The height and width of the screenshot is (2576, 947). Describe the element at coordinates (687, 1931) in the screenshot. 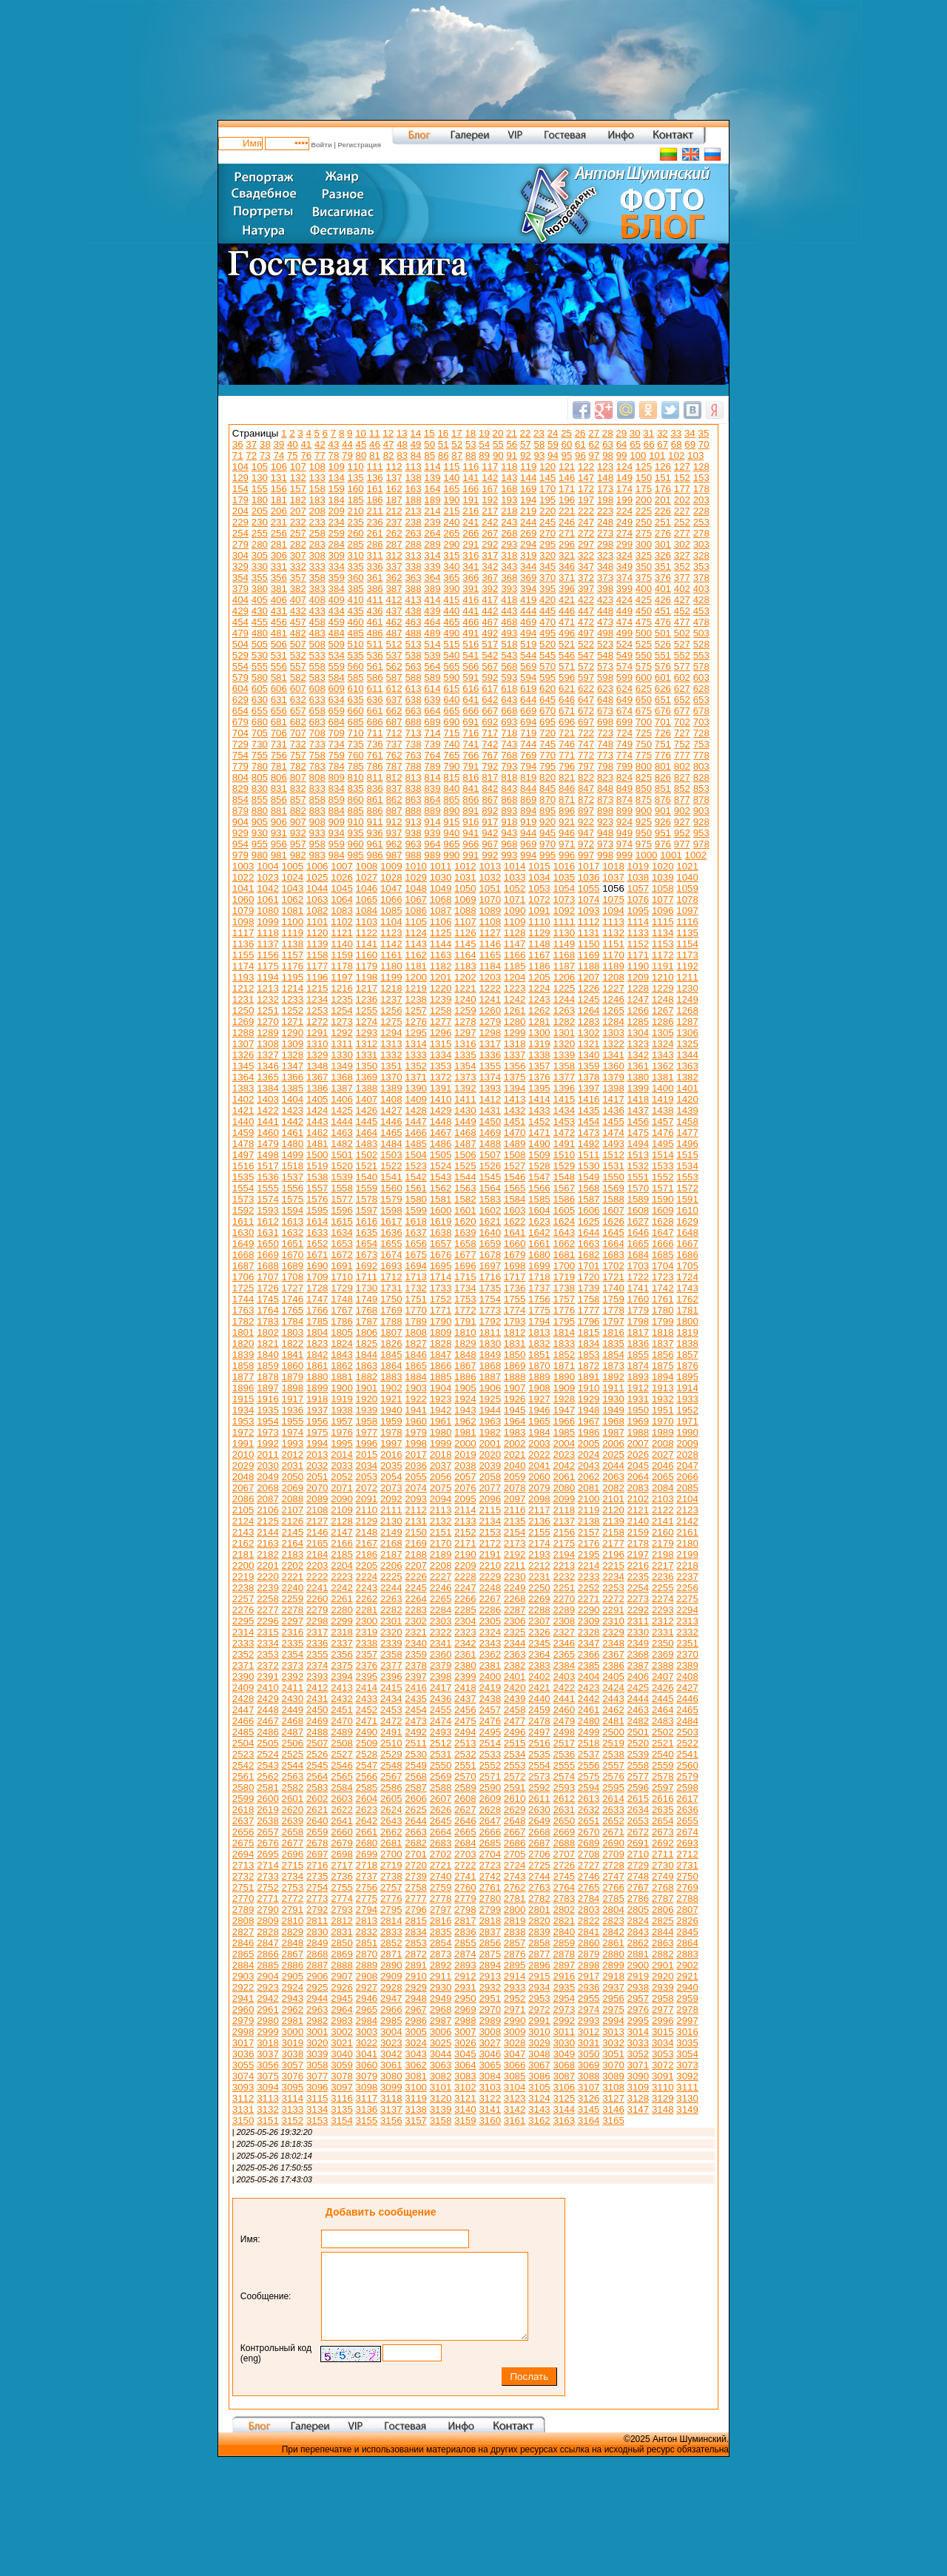

I see `2845` at that location.